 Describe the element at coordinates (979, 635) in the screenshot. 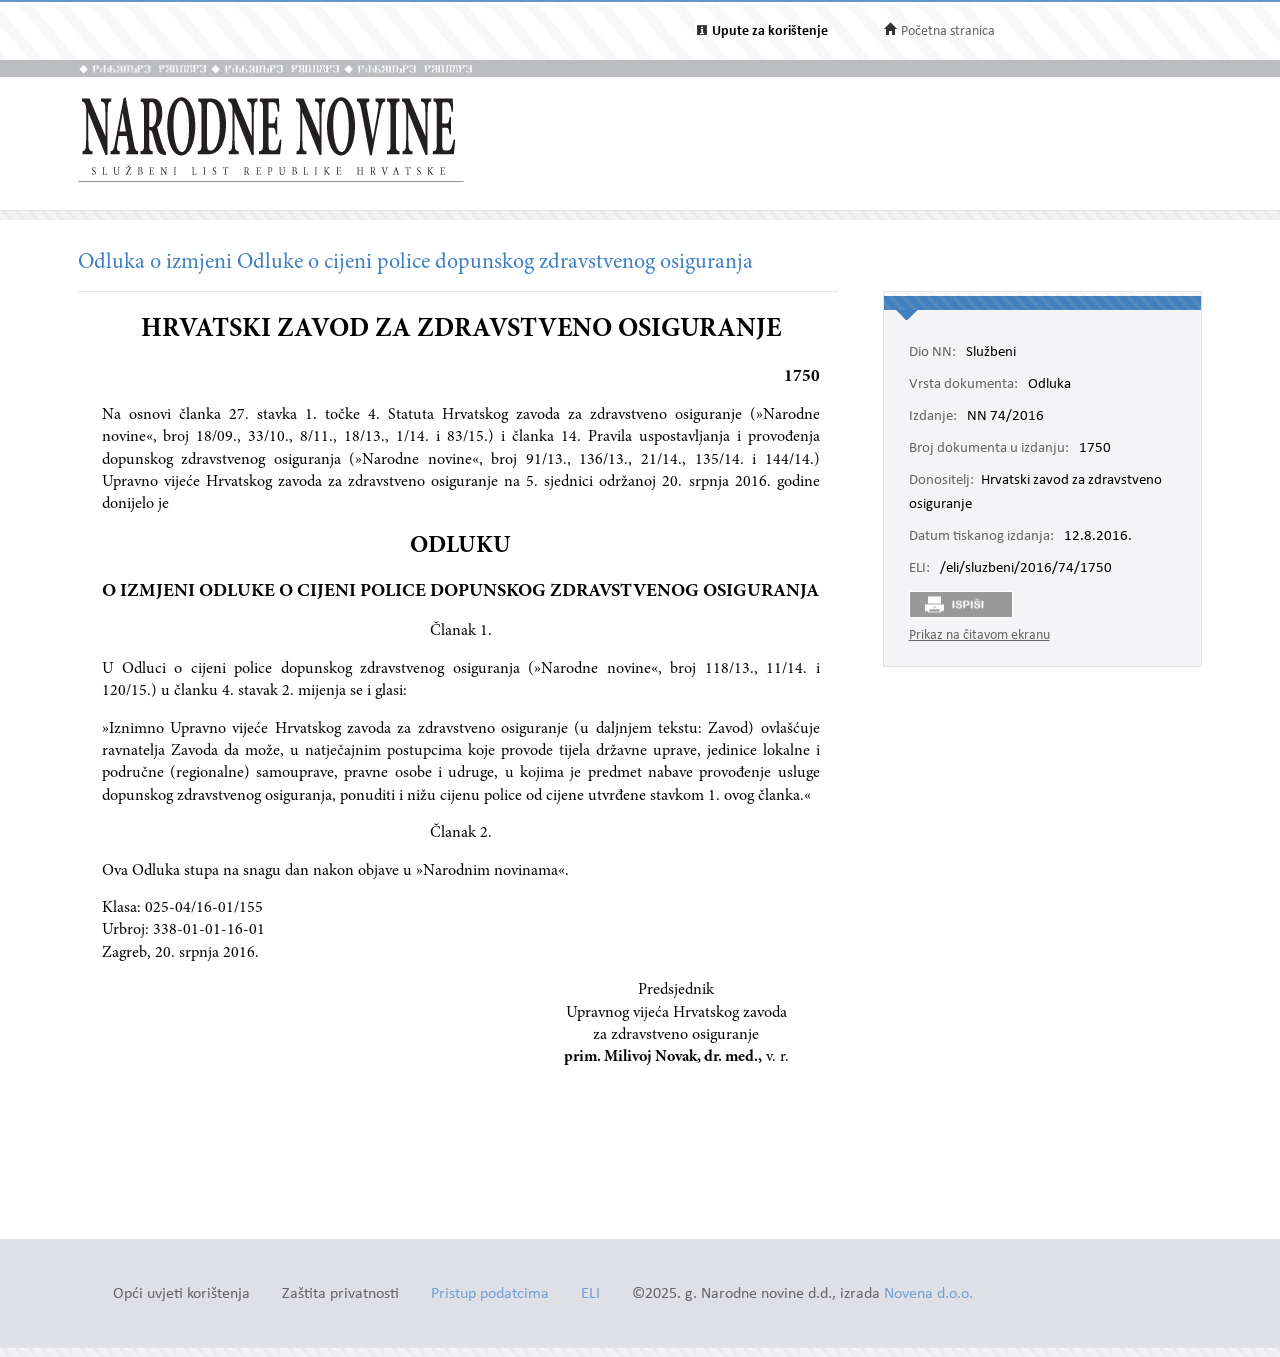

I see `Prikaz na čitavom ekranu` at that location.